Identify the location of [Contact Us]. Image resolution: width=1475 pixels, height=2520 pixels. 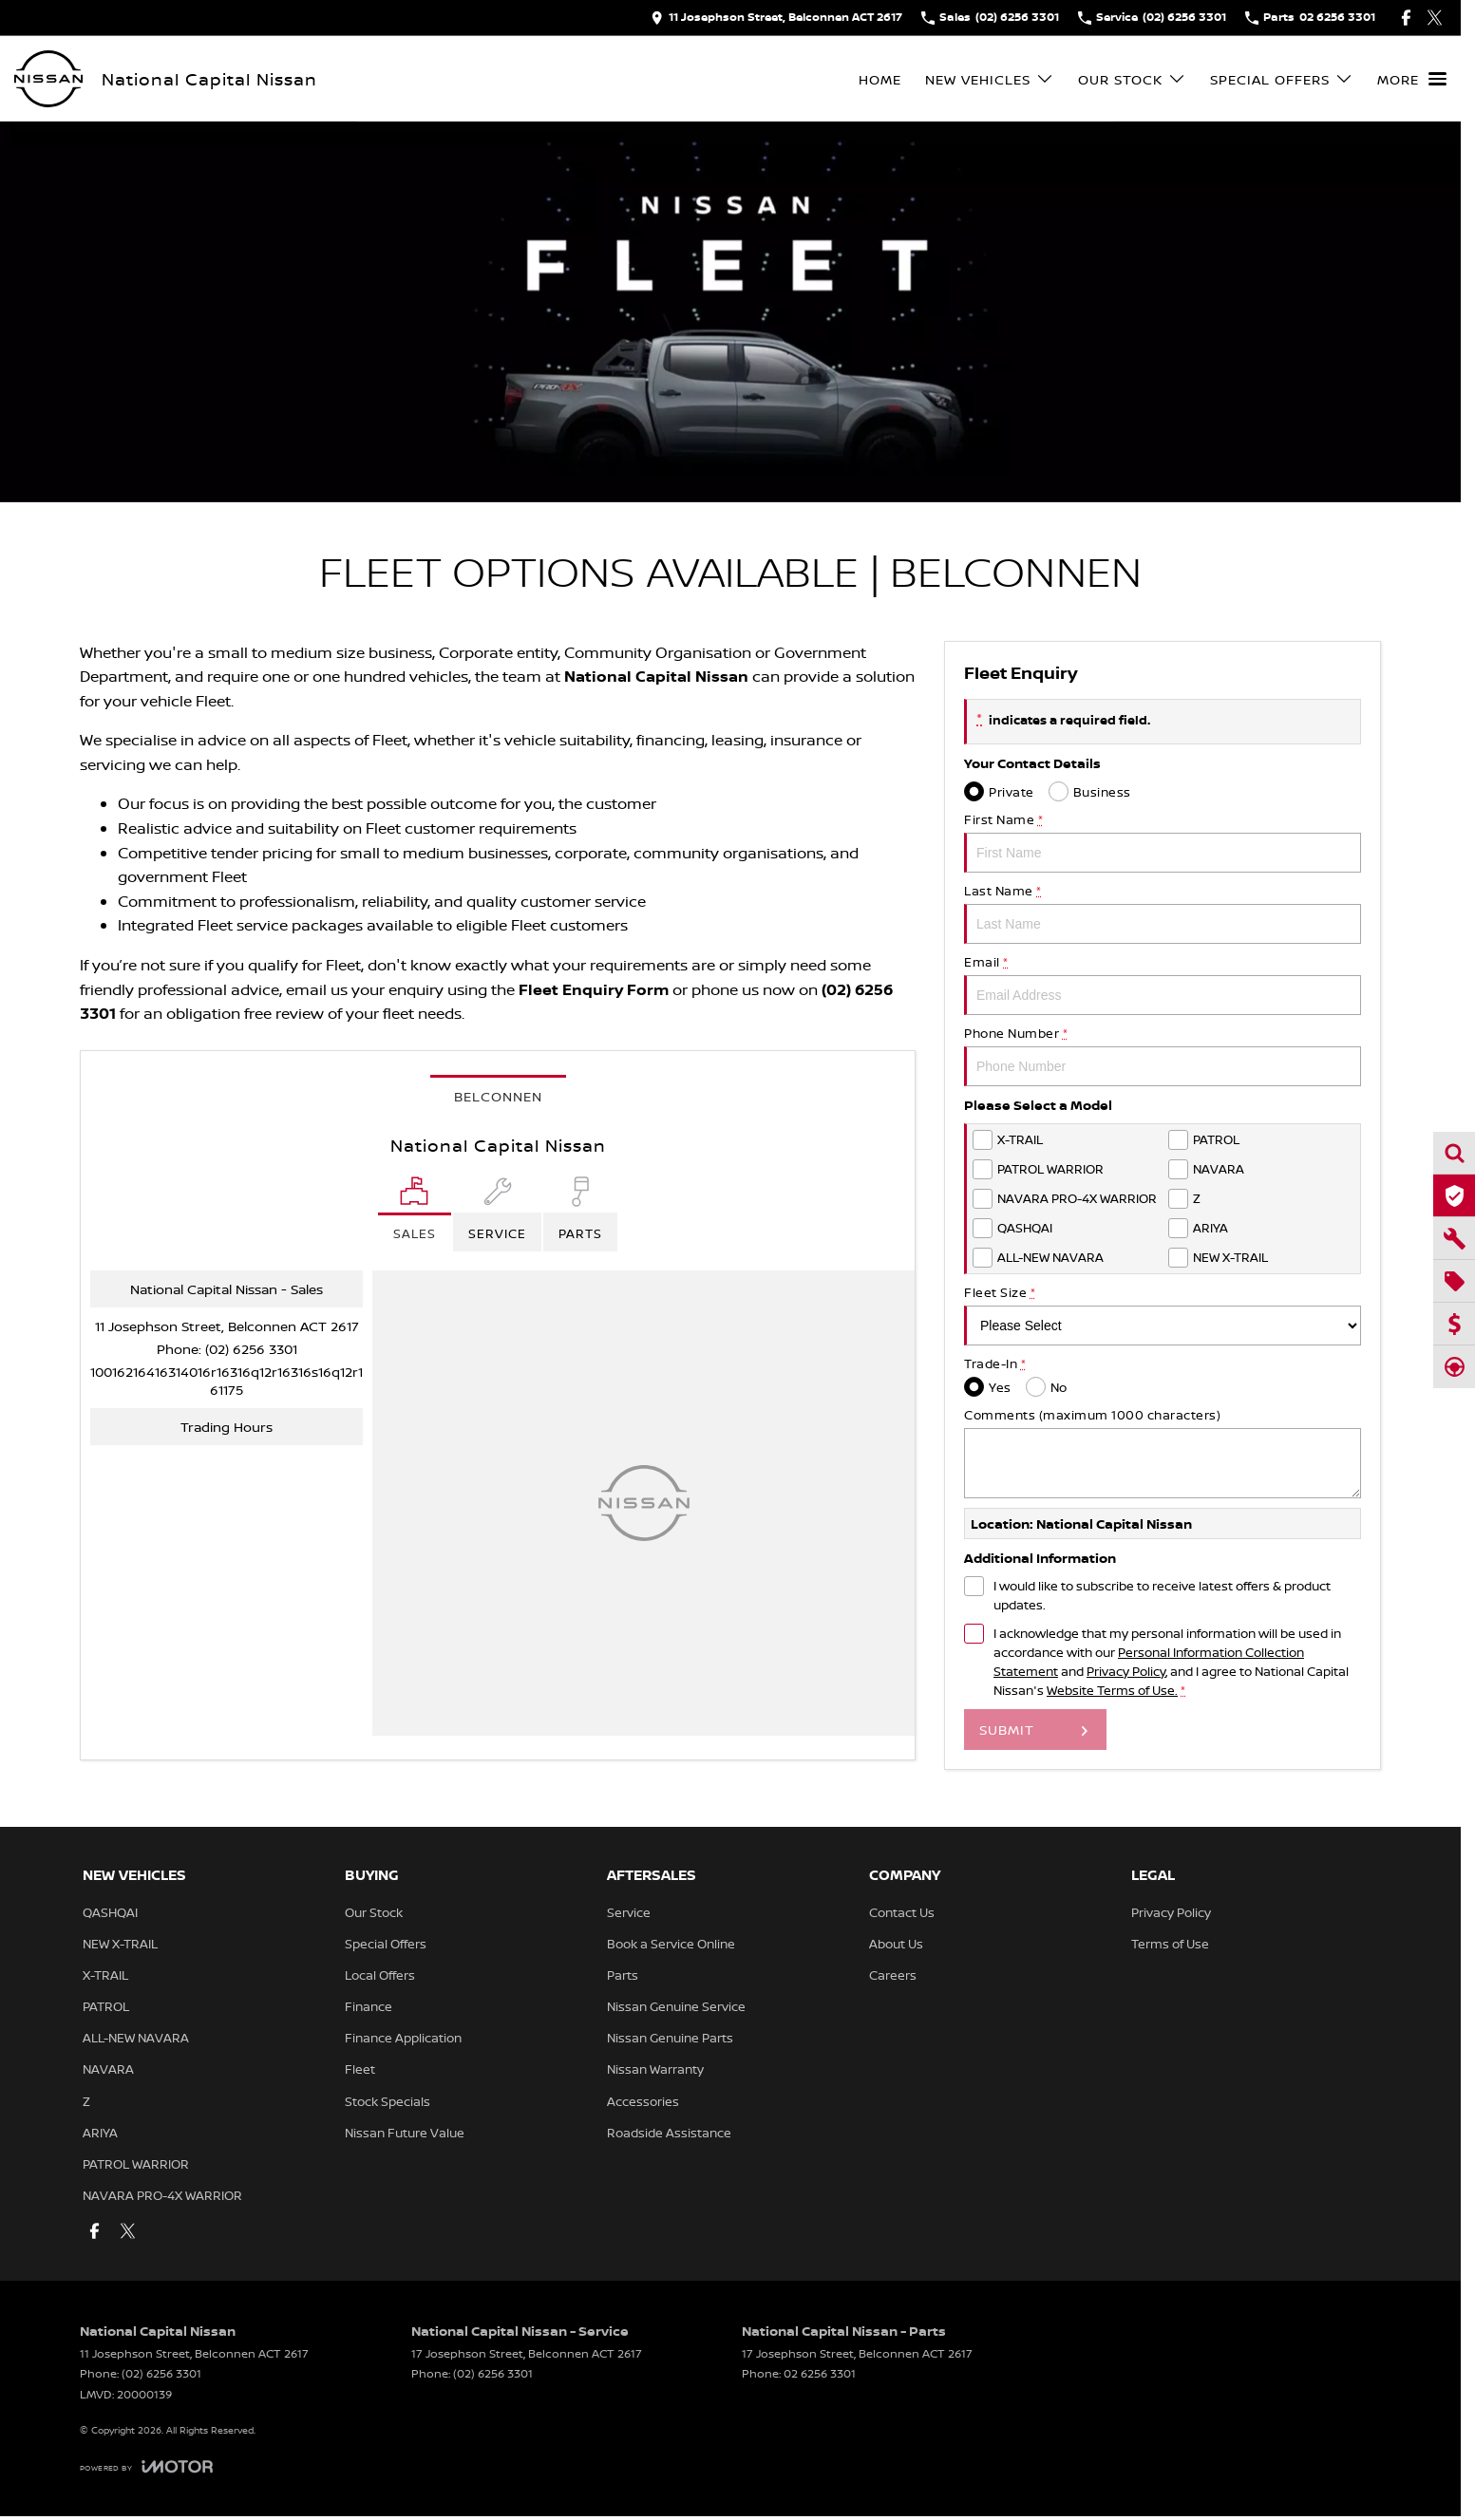
(776, 17).